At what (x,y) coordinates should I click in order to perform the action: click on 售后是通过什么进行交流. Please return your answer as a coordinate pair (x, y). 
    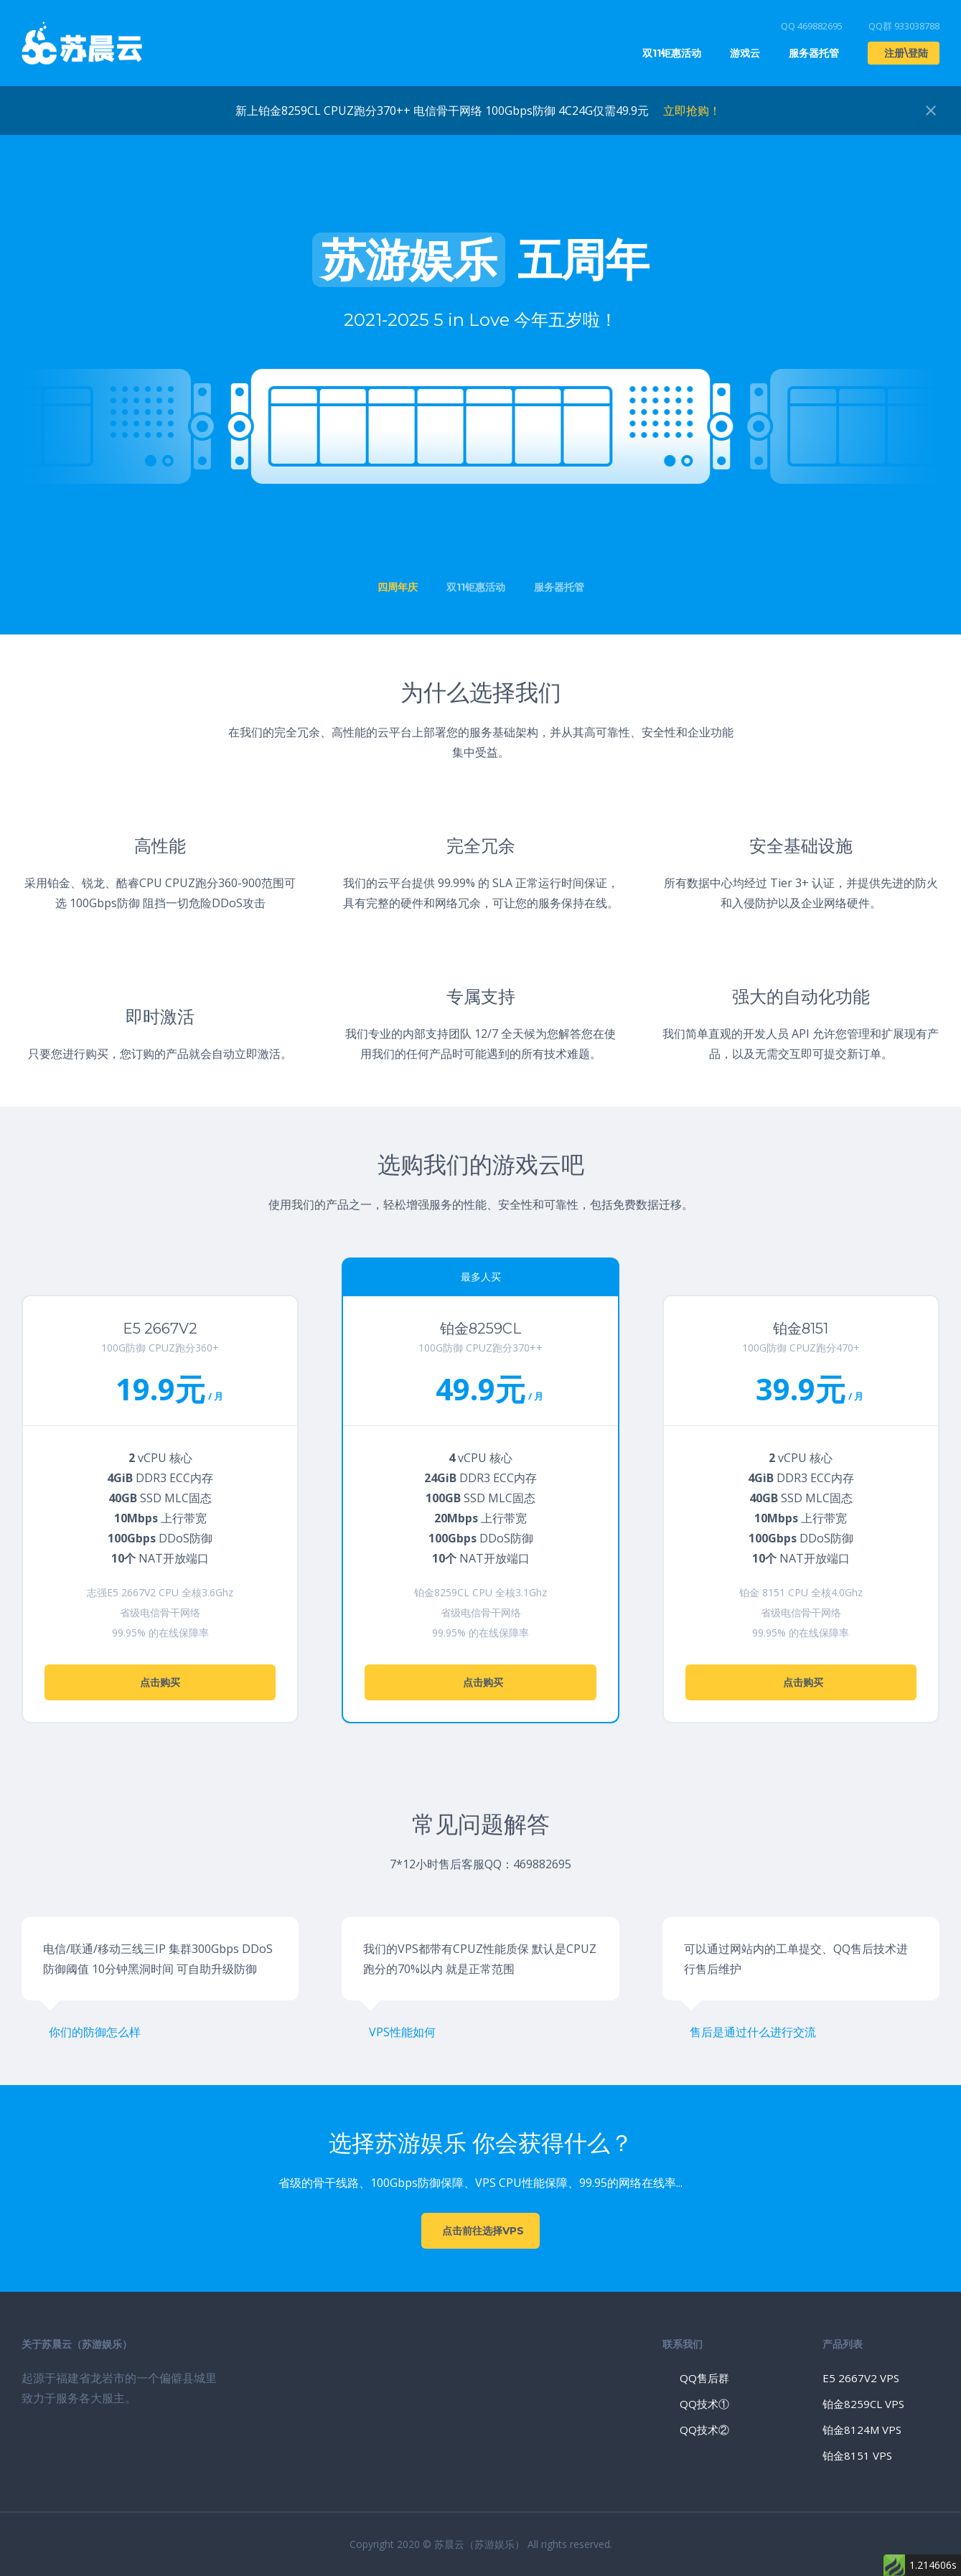
    Looking at the image, I should click on (753, 2032).